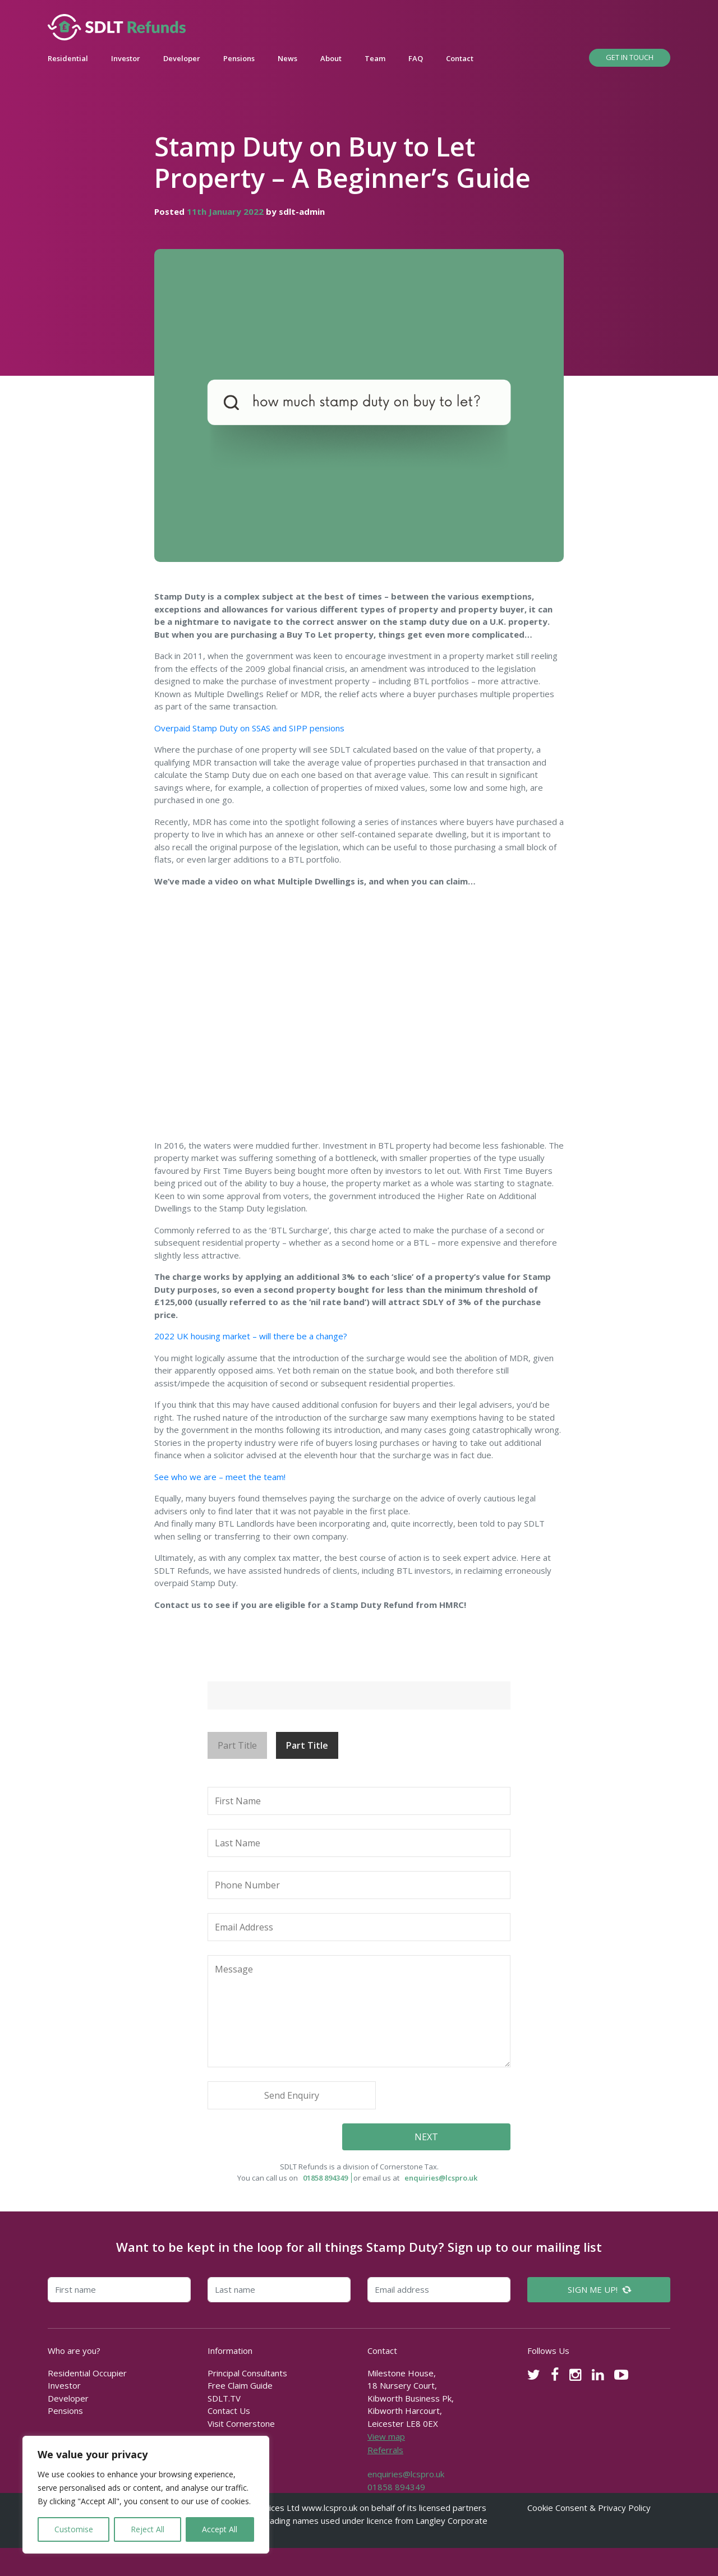 Image resolution: width=718 pixels, height=2576 pixels. I want to click on Reject All, so click(147, 2529).